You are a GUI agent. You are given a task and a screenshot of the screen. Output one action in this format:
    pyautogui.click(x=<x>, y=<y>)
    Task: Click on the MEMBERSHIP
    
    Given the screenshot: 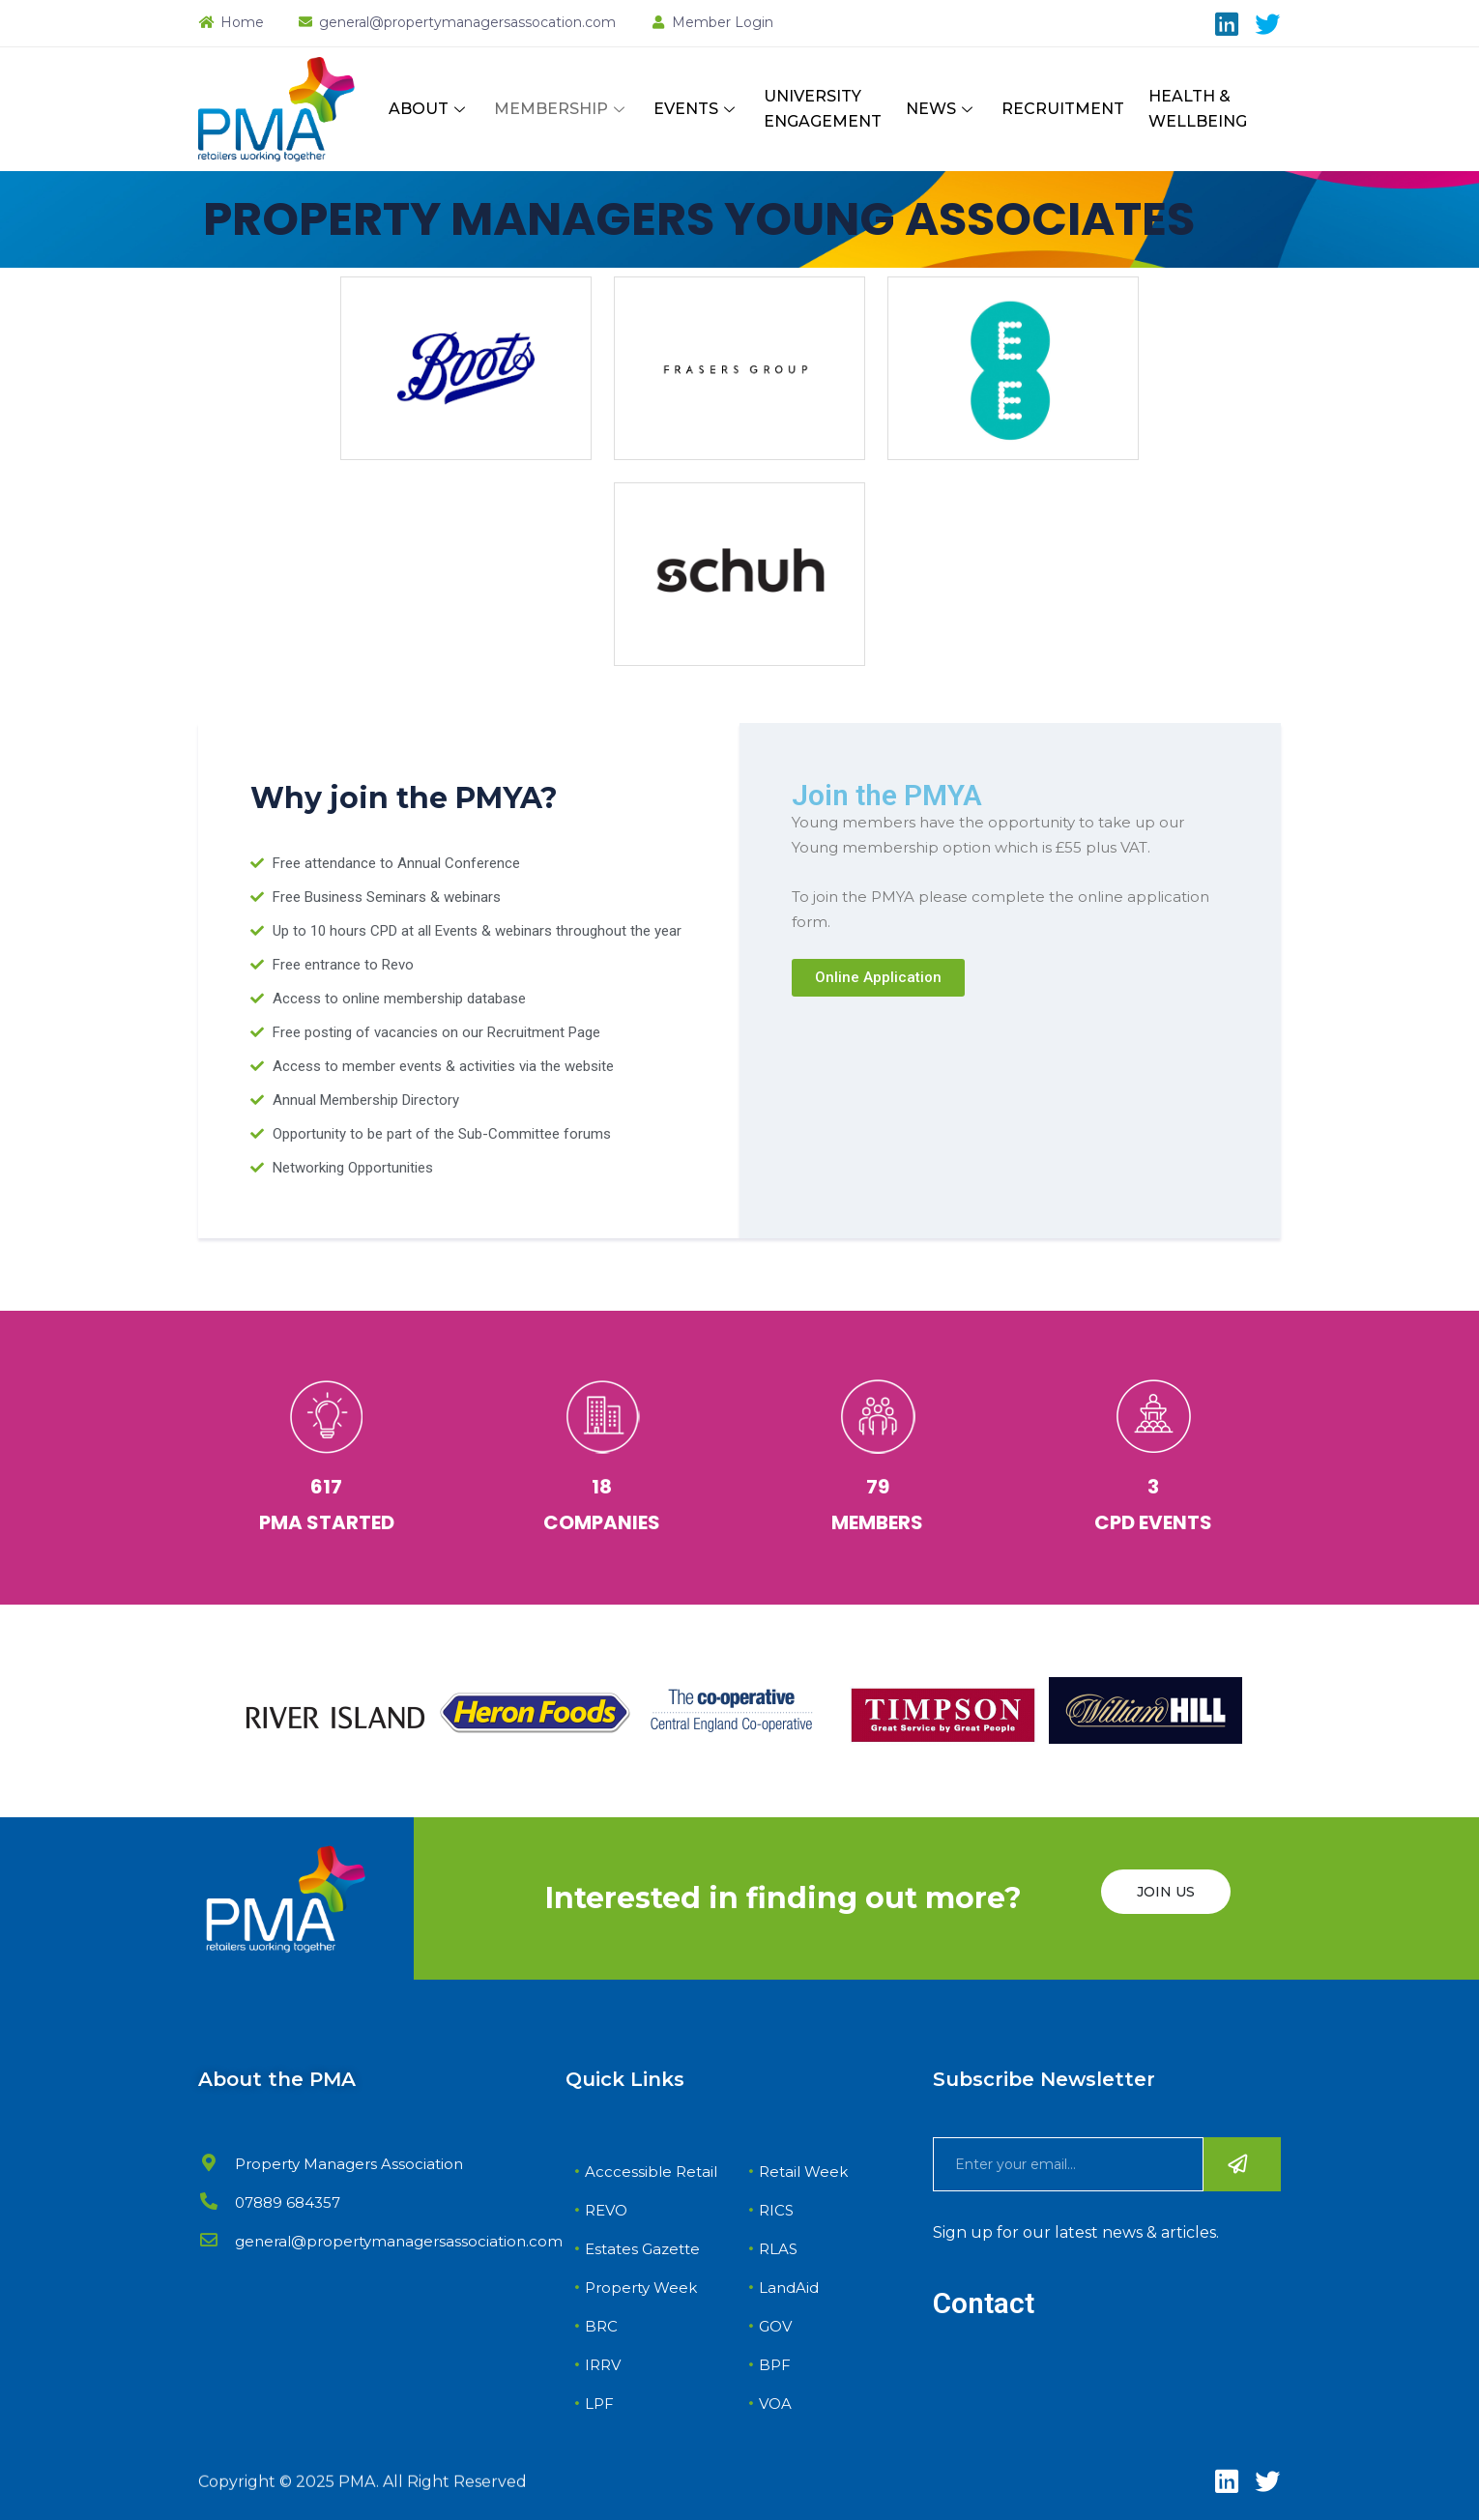 What is the action you would take?
    pyautogui.click(x=561, y=109)
    